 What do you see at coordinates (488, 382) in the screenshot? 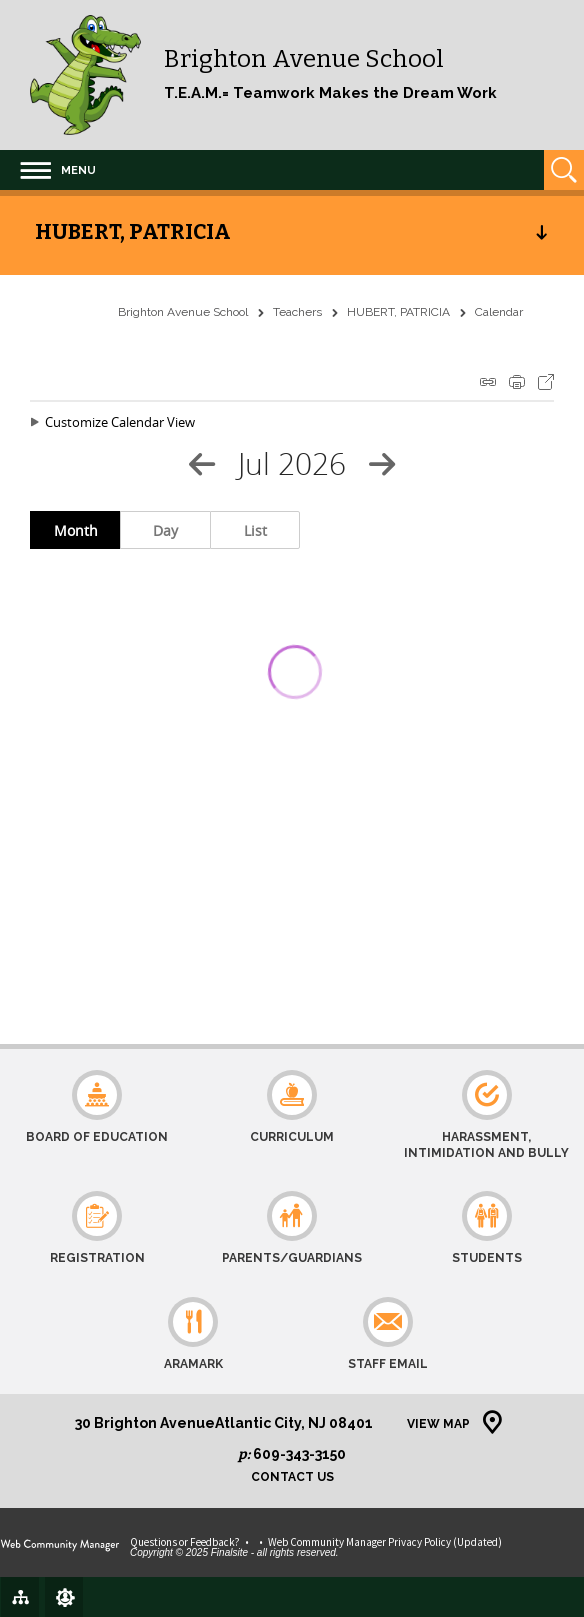
I see `iCal Feed Instructions` at bounding box center [488, 382].